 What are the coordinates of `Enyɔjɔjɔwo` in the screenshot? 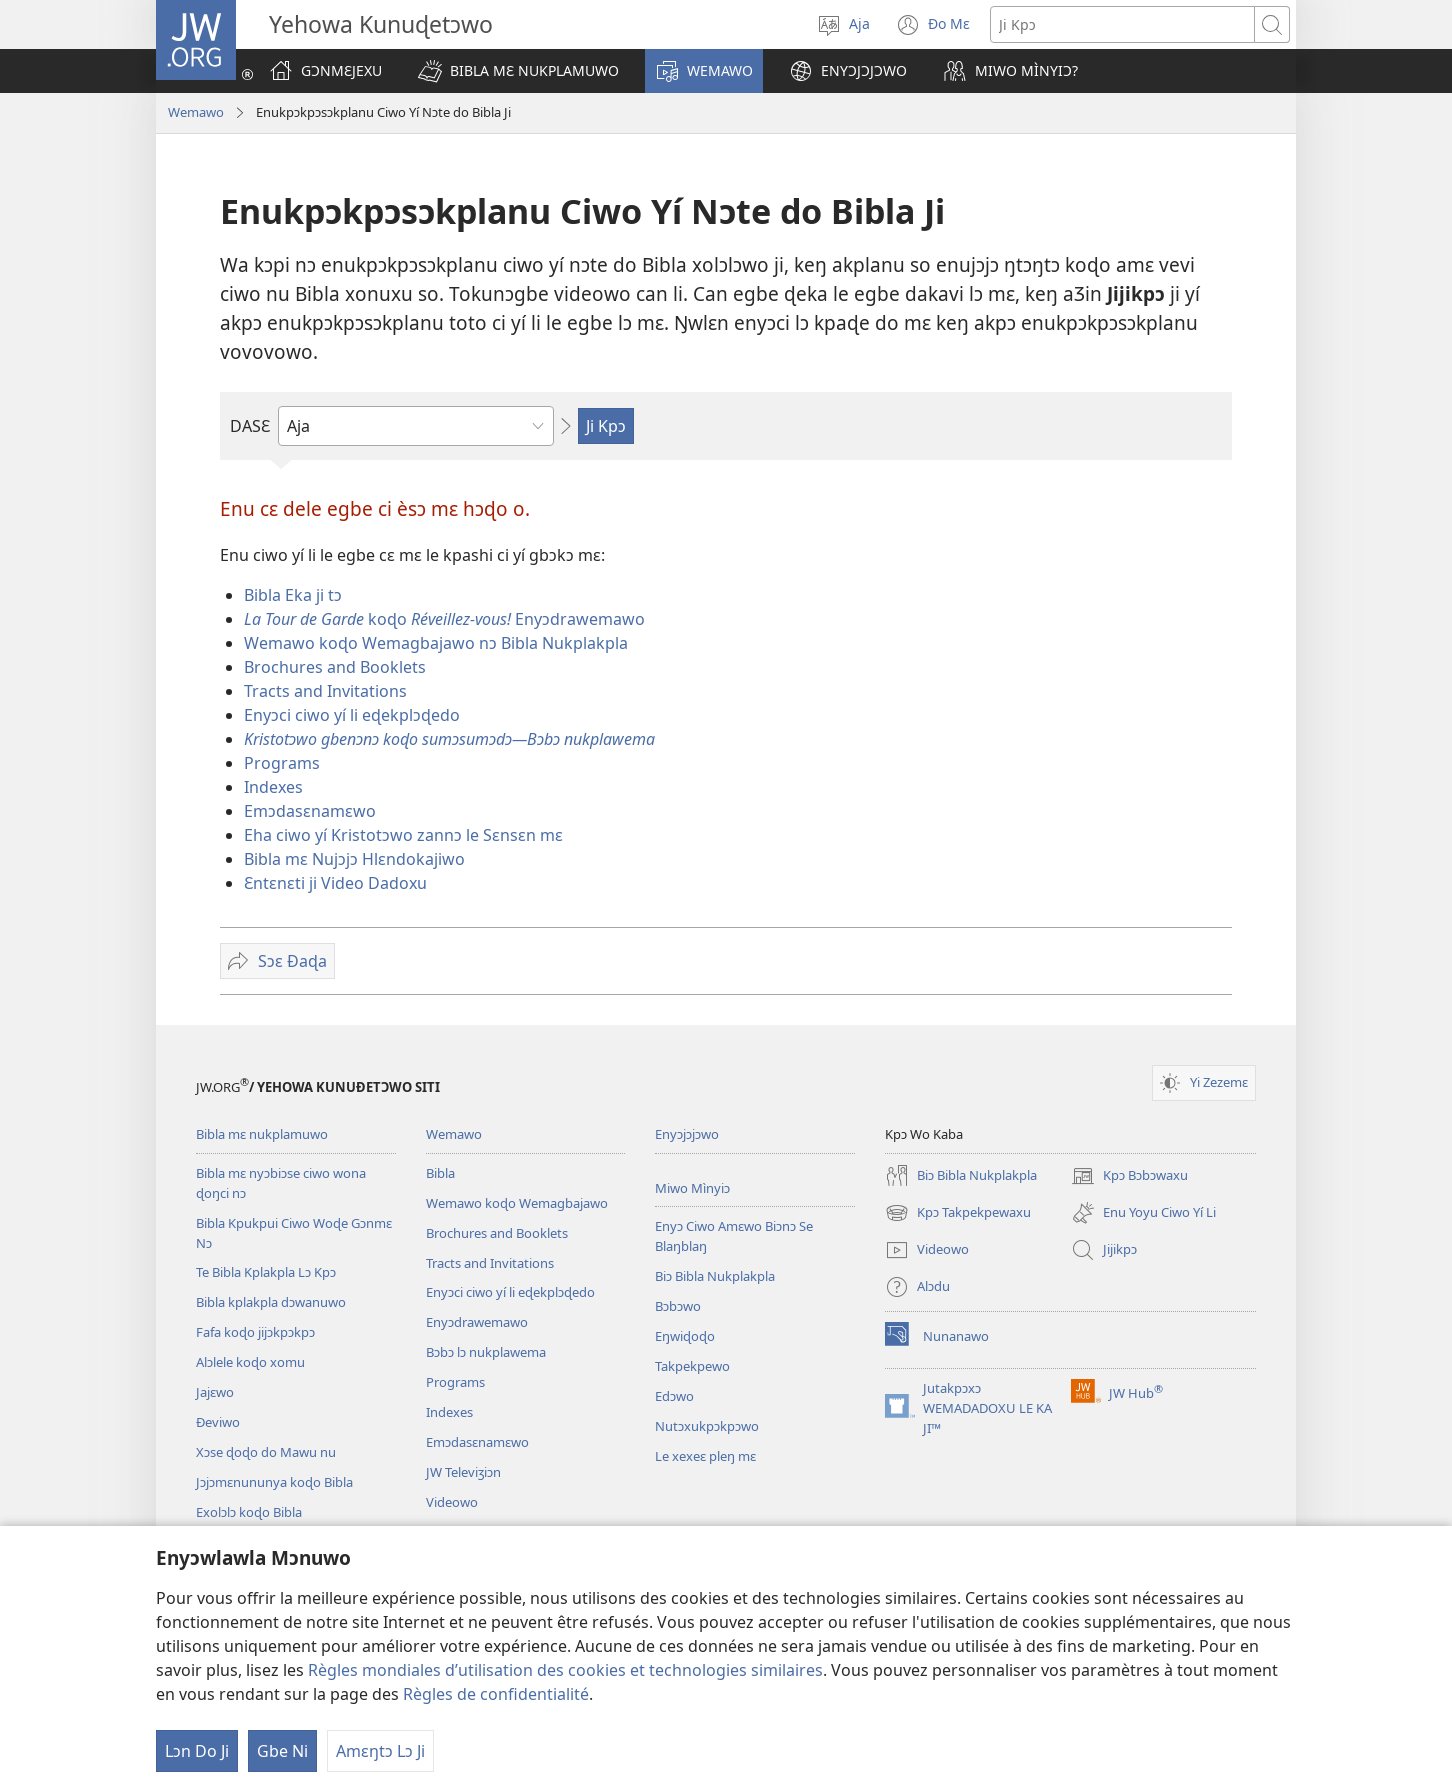 It's located at (687, 1134).